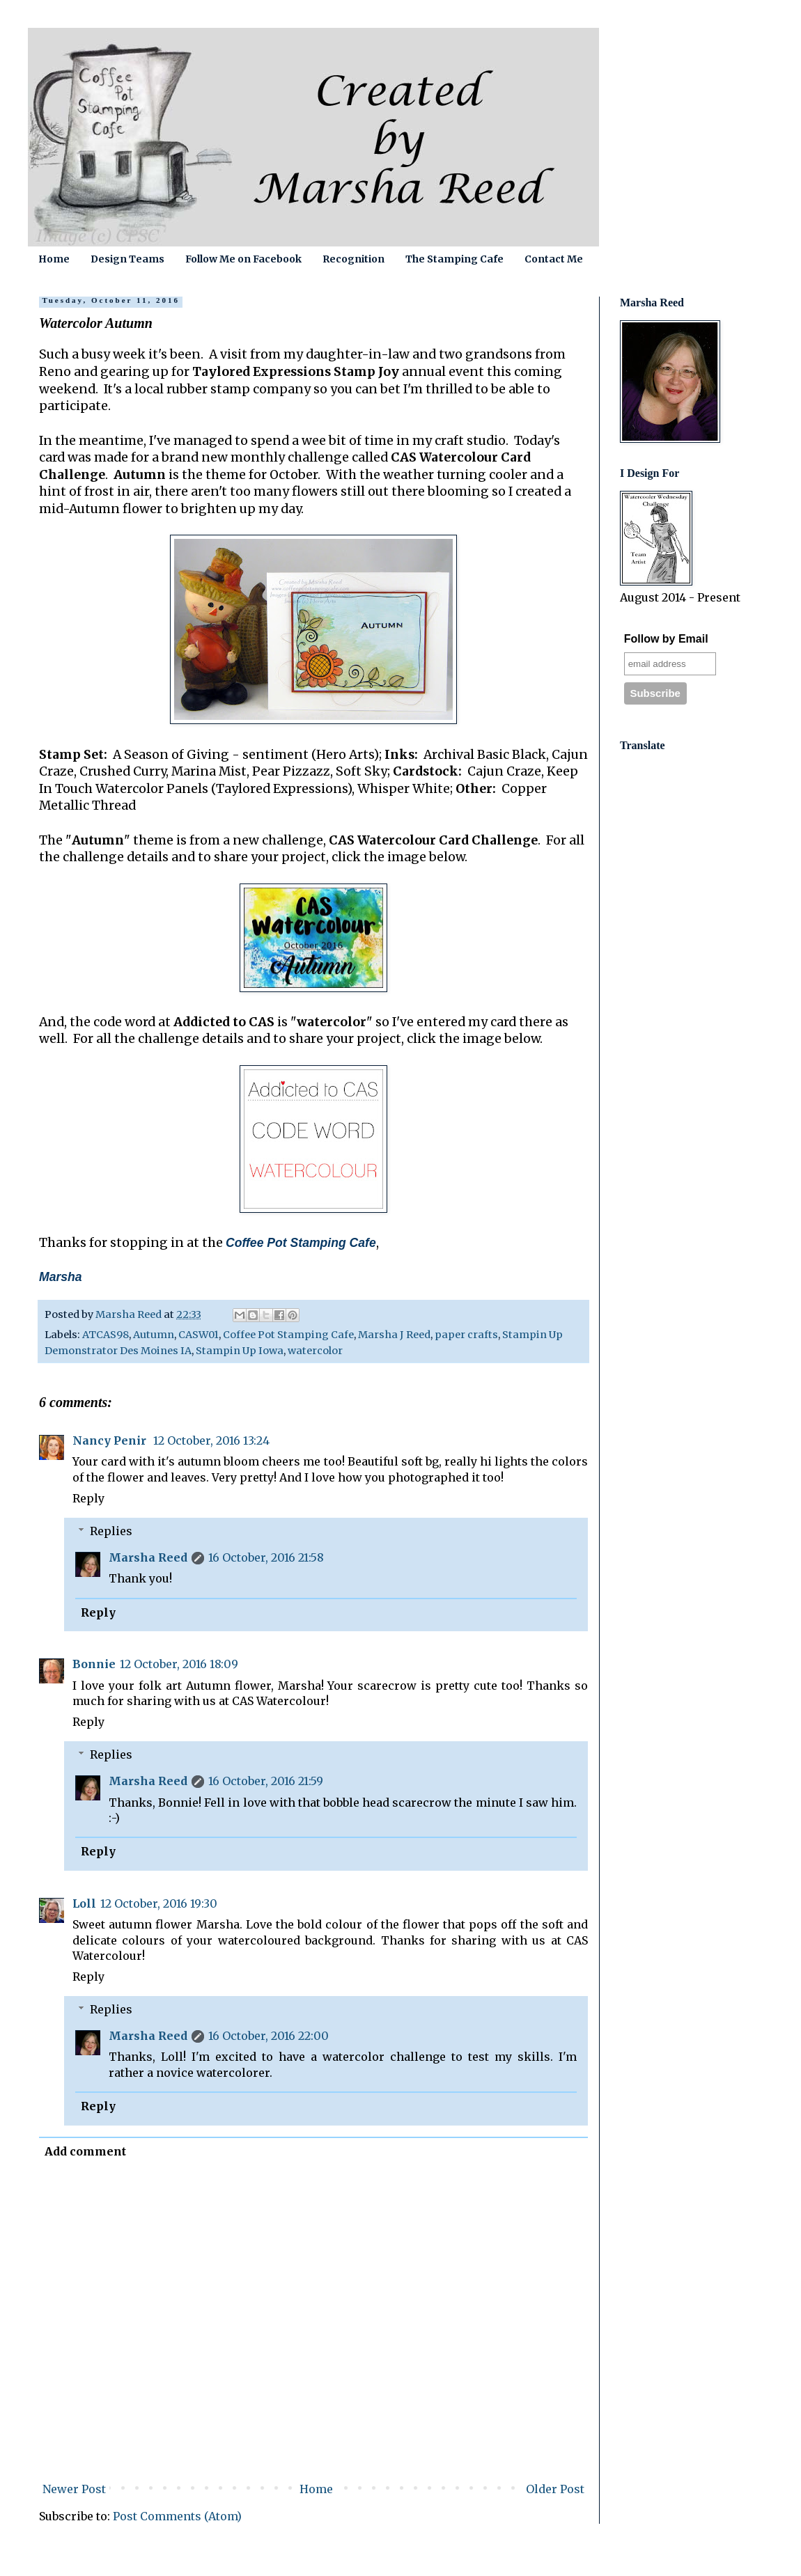 The height and width of the screenshot is (2576, 801). What do you see at coordinates (54, 259) in the screenshot?
I see `Home` at bounding box center [54, 259].